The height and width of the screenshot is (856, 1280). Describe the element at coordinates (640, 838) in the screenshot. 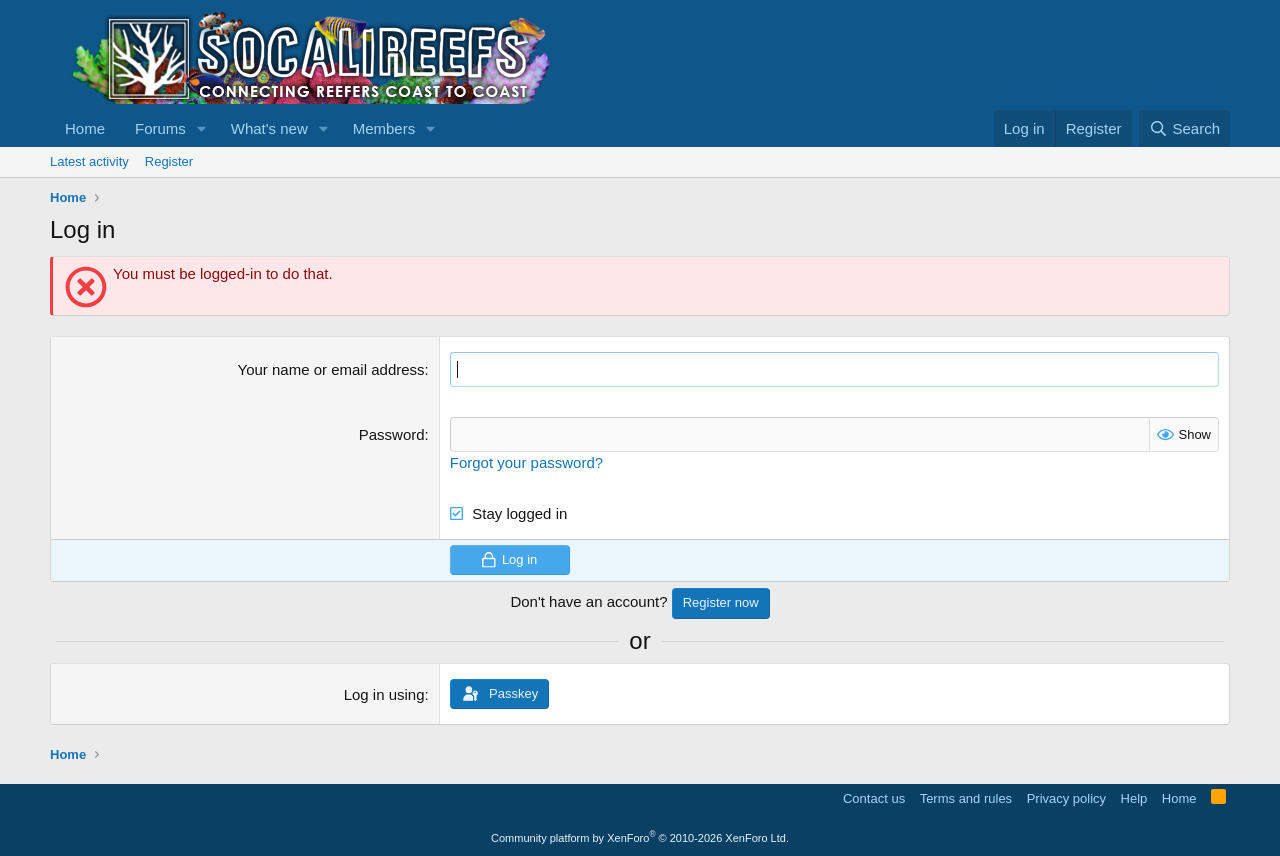

I see `Community platform by XenForo` at that location.